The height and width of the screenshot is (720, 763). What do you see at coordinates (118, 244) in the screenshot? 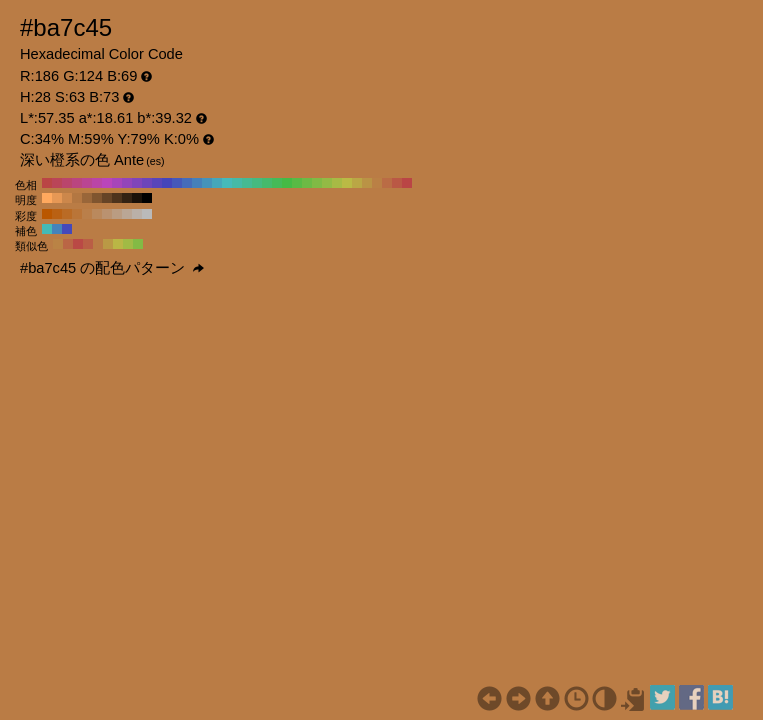
I see `#bab645 H:58 S:63 B:73` at bounding box center [118, 244].